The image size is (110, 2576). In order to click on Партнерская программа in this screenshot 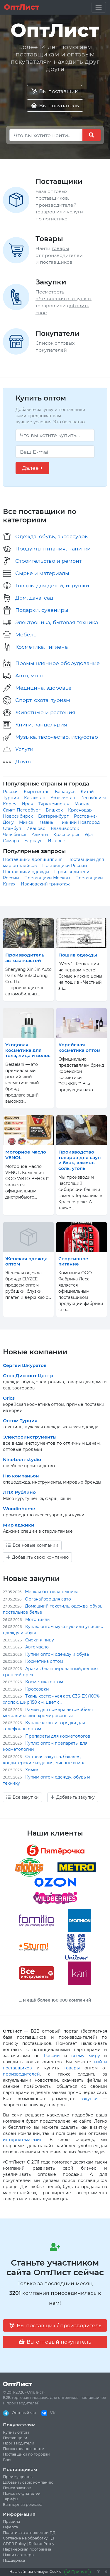, I will do `click(27, 2549)`.